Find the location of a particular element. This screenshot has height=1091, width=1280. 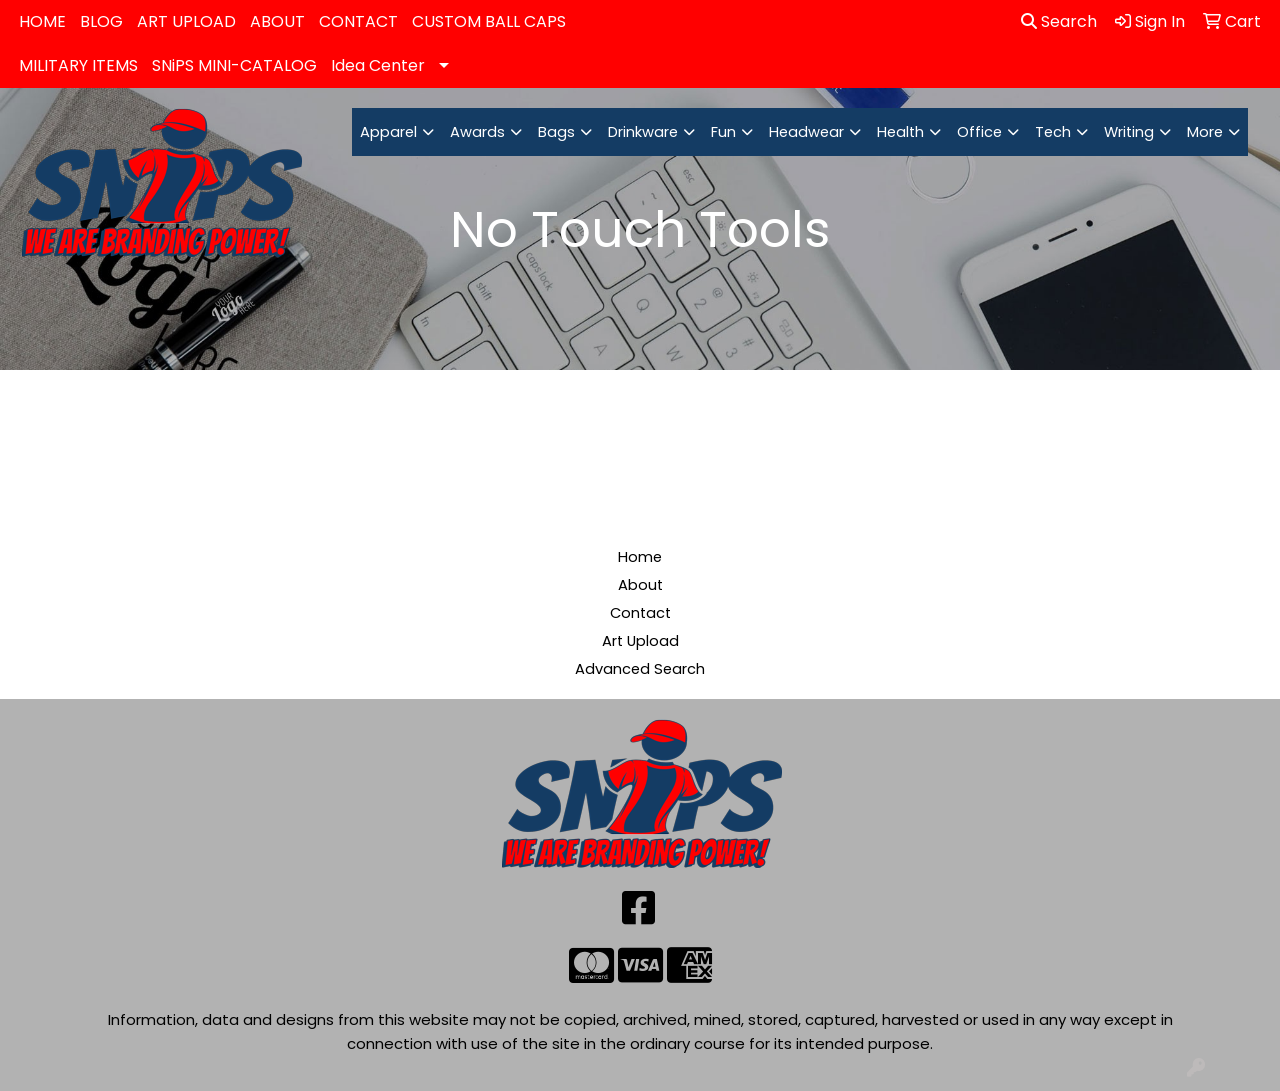

SNiPS MINI-CATALOG is located at coordinates (234, 65).